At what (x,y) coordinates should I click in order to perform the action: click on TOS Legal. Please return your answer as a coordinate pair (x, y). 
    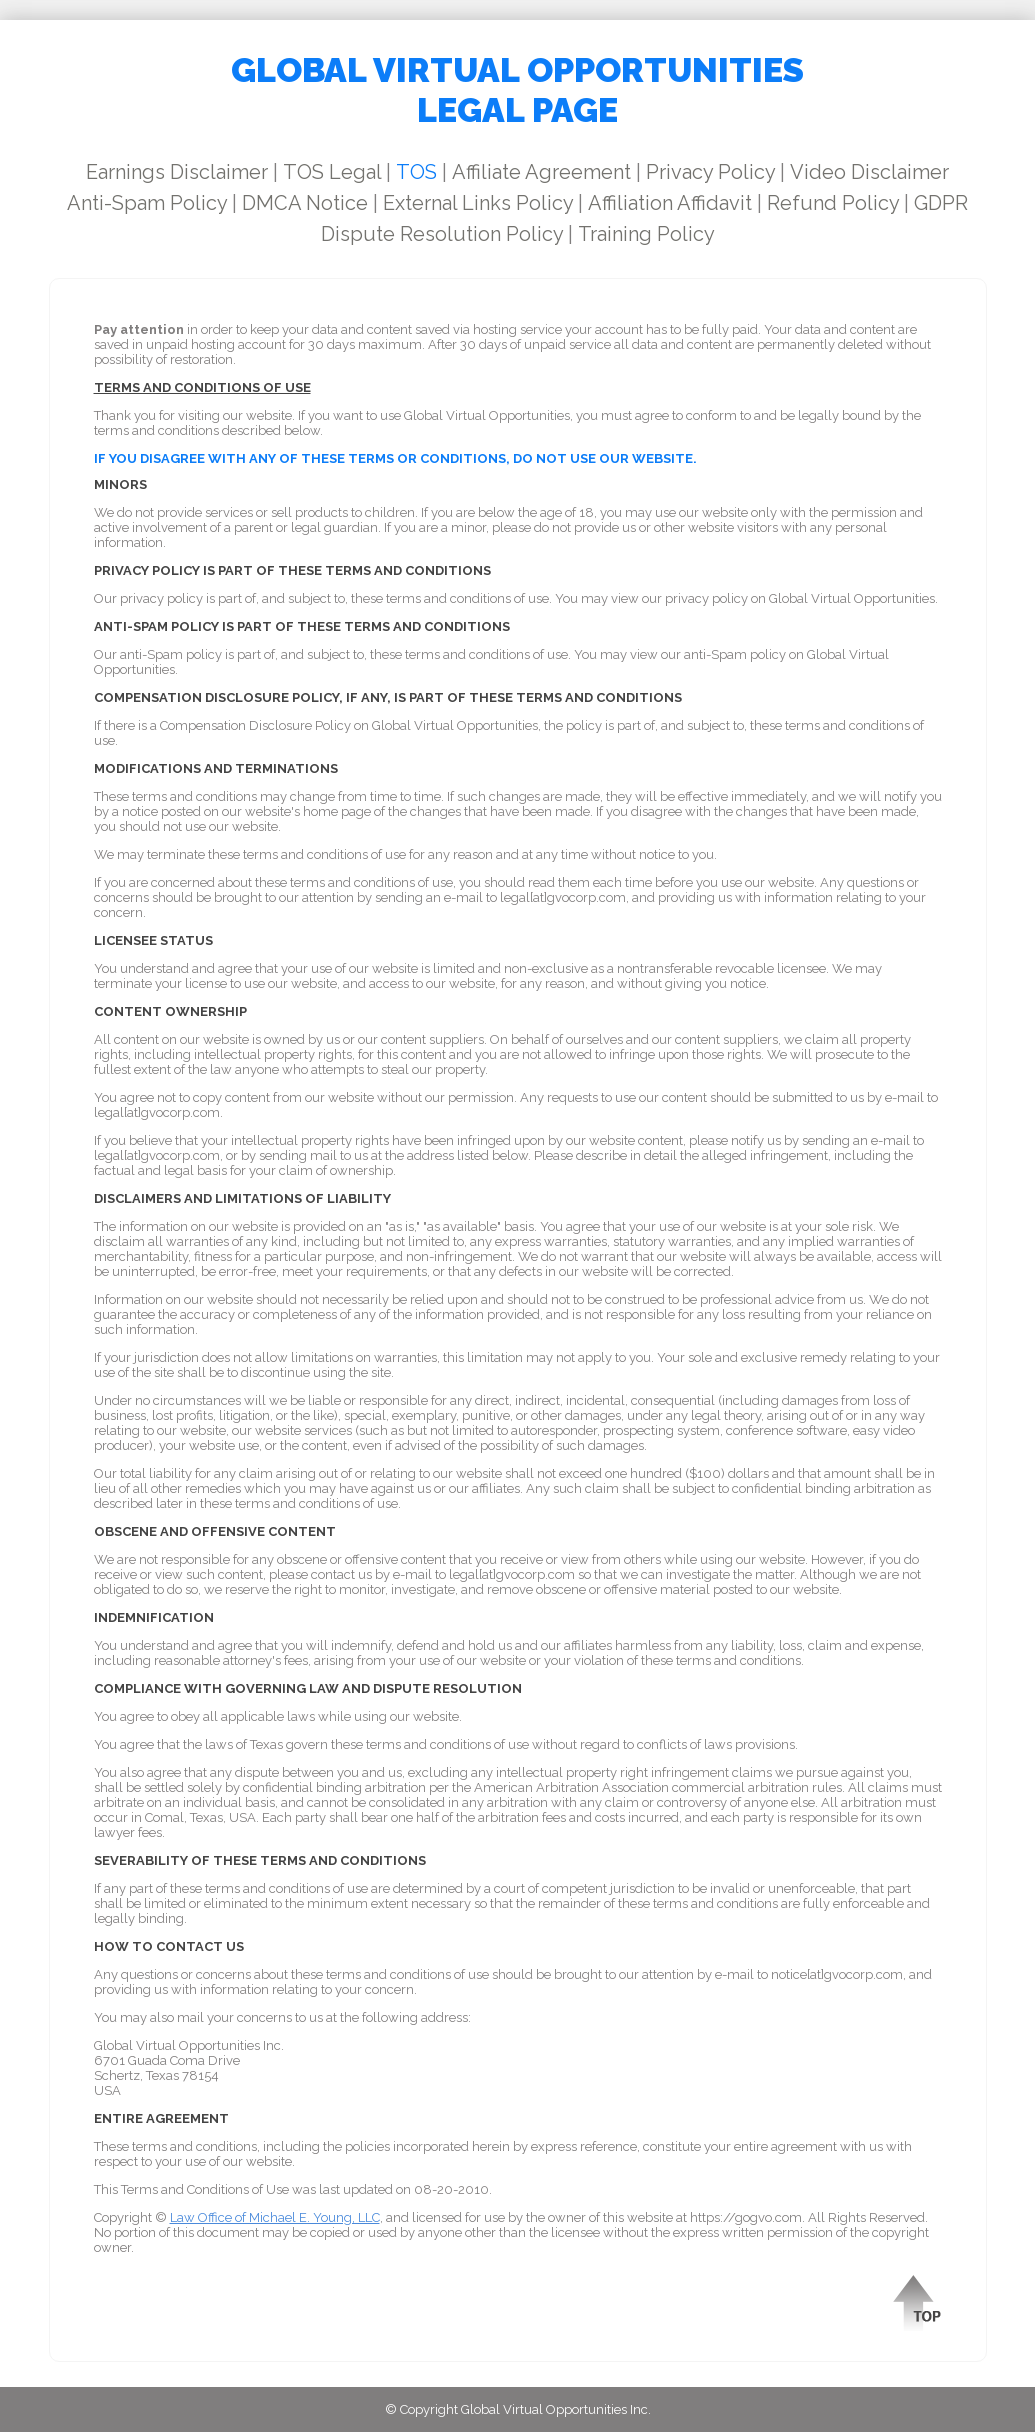
    Looking at the image, I should click on (332, 172).